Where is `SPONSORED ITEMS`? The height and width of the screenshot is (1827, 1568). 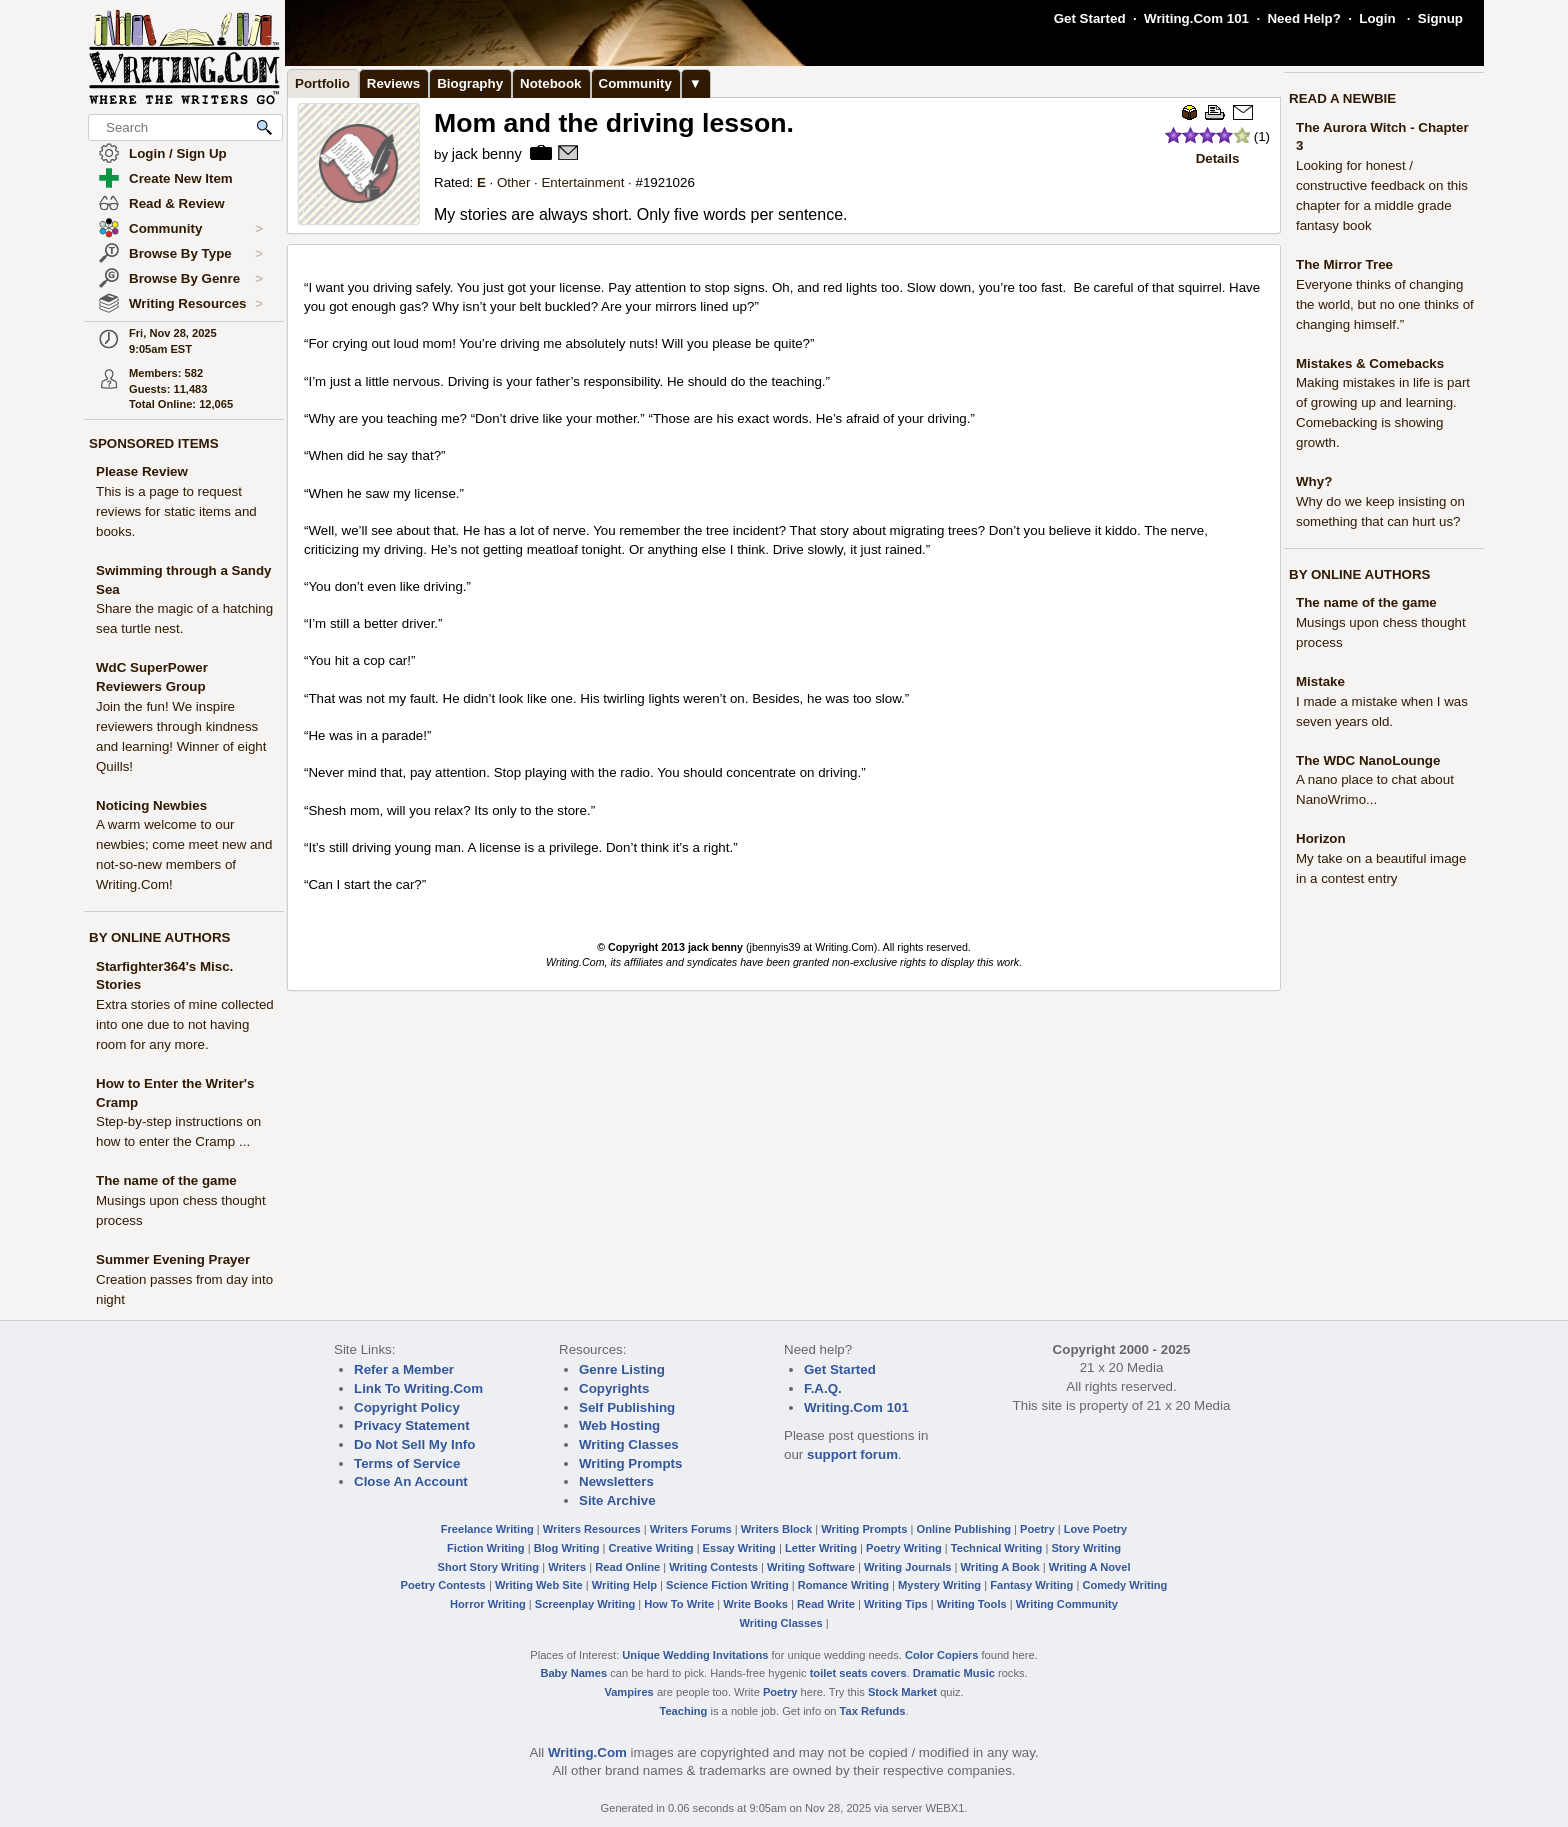
SPONSORED ITEMS is located at coordinates (154, 443).